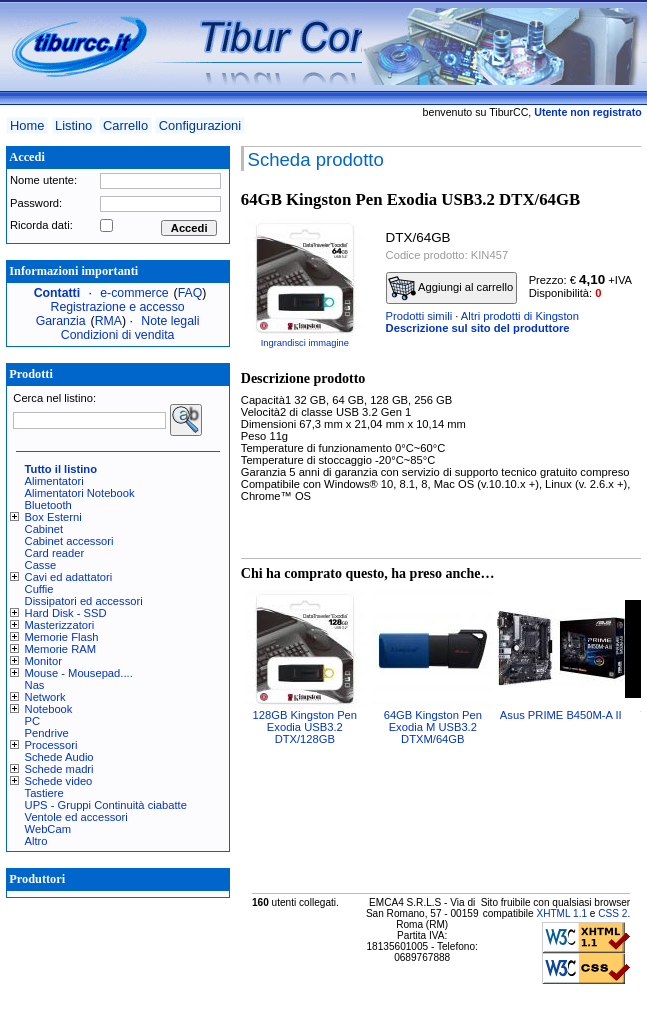 Image resolution: width=647 pixels, height=1017 pixels. Describe the element at coordinates (59, 757) in the screenshot. I see `Schede Audio` at that location.